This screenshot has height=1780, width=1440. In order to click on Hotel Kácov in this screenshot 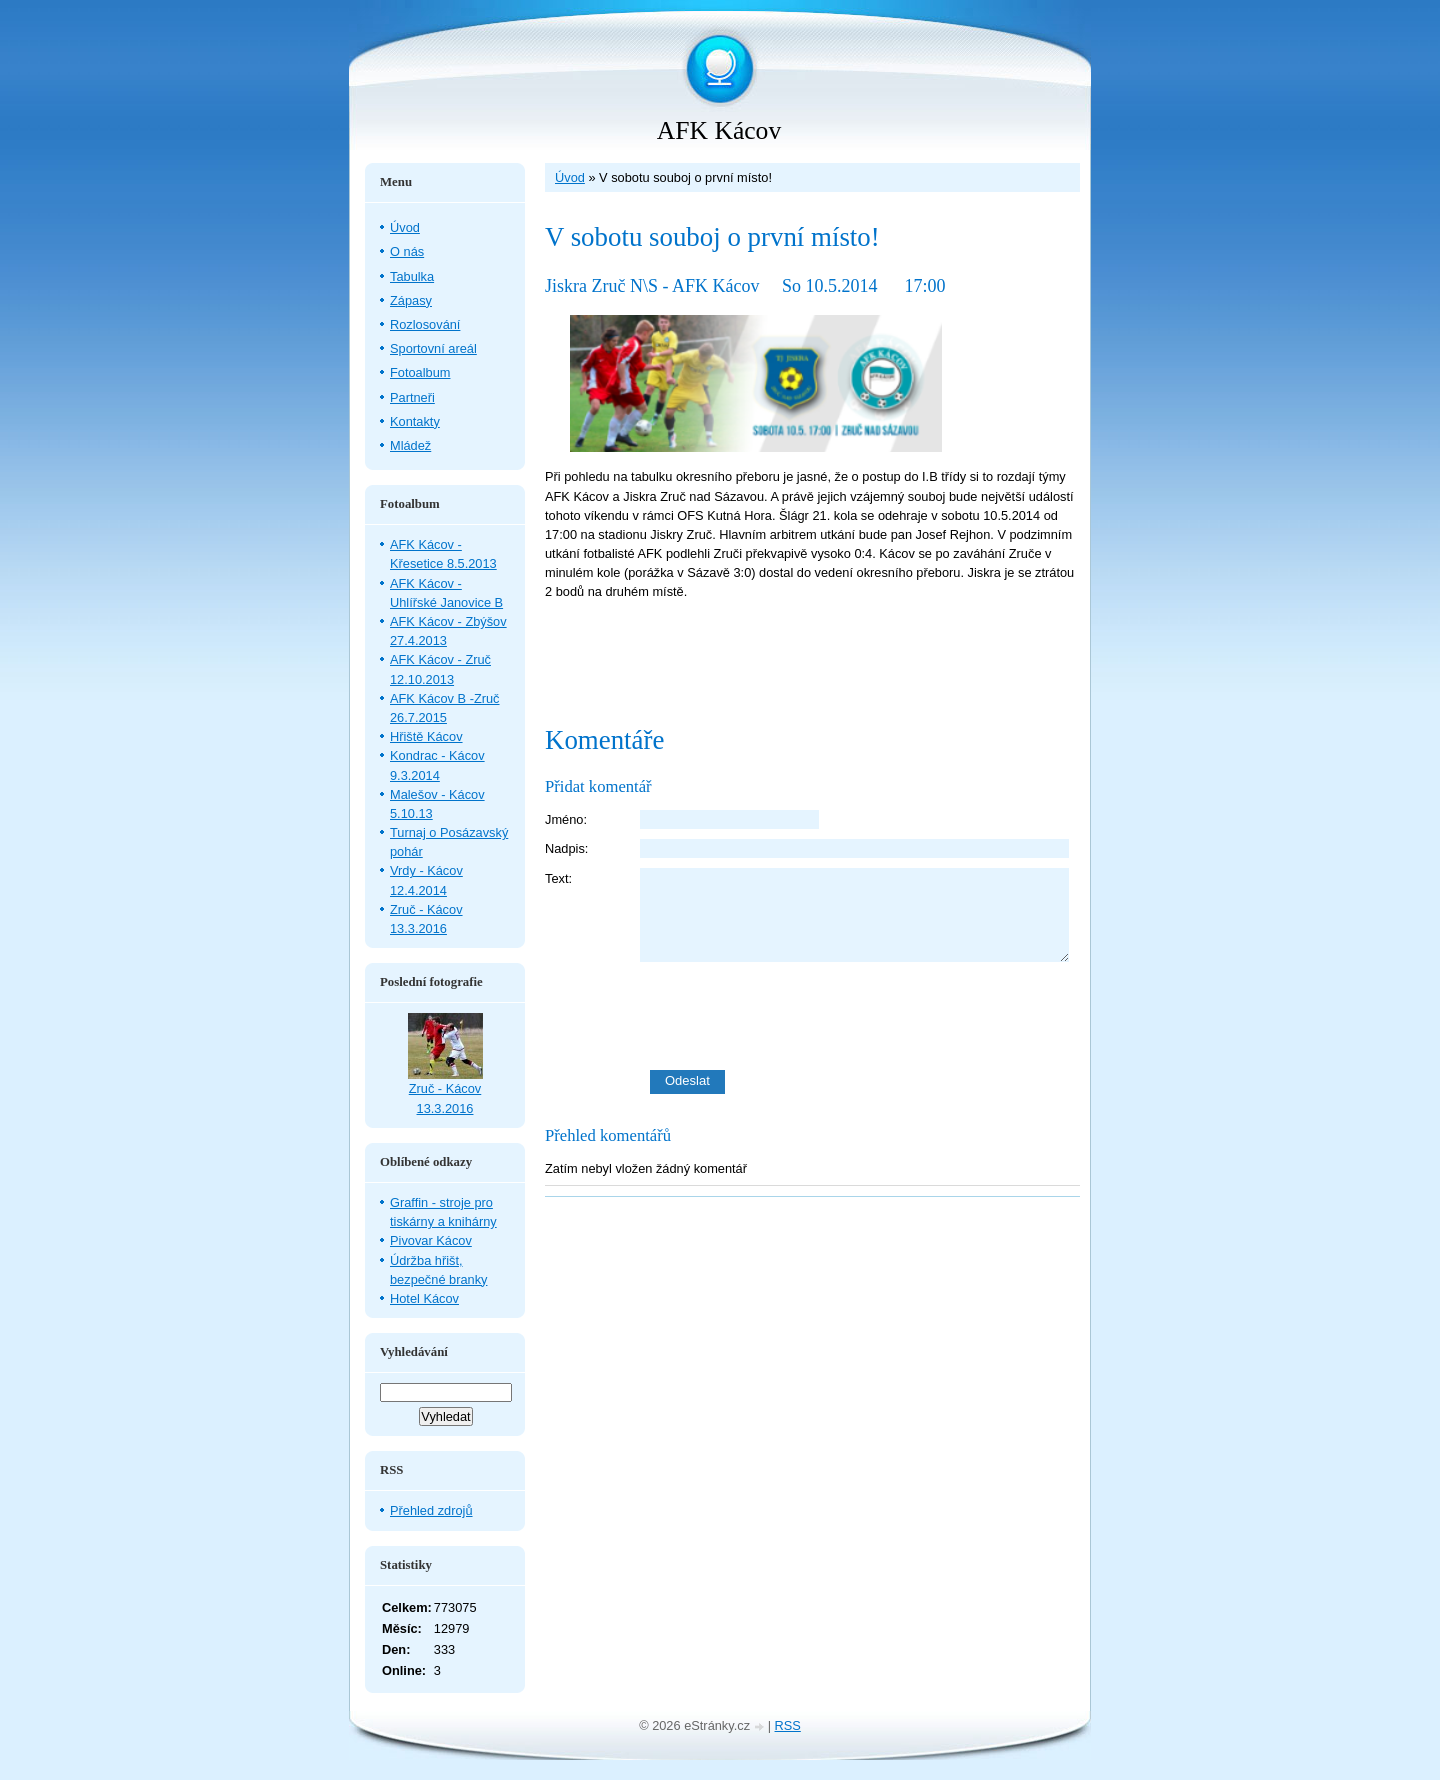, I will do `click(424, 1298)`.